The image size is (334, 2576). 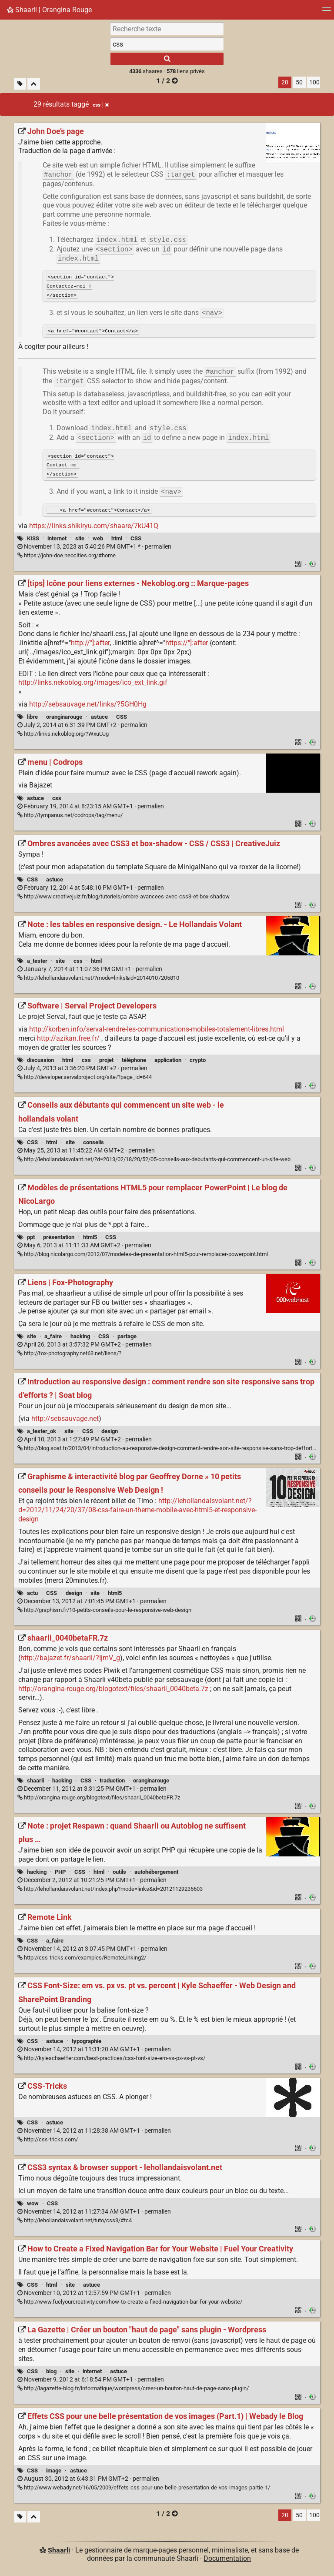 What do you see at coordinates (56, 800) in the screenshot?
I see `css` at bounding box center [56, 800].